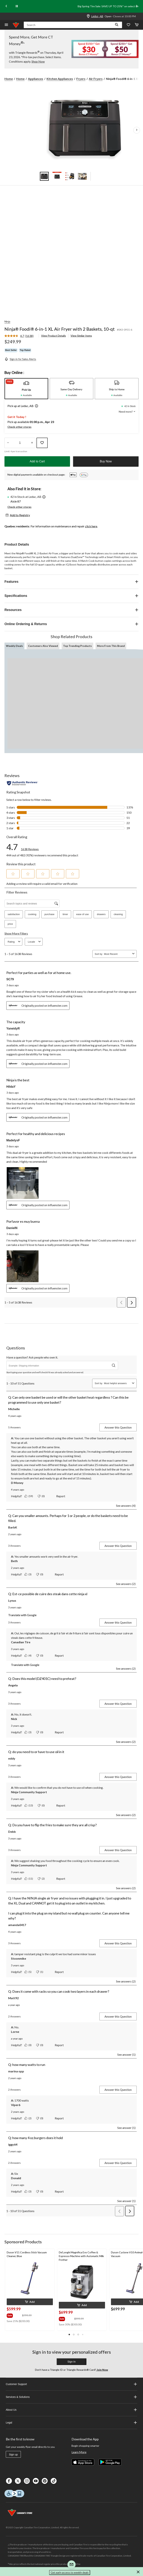 The height and width of the screenshot is (2576, 143). Describe the element at coordinates (14, 1719) in the screenshot. I see `Nick [See Nick profile.]` at that location.